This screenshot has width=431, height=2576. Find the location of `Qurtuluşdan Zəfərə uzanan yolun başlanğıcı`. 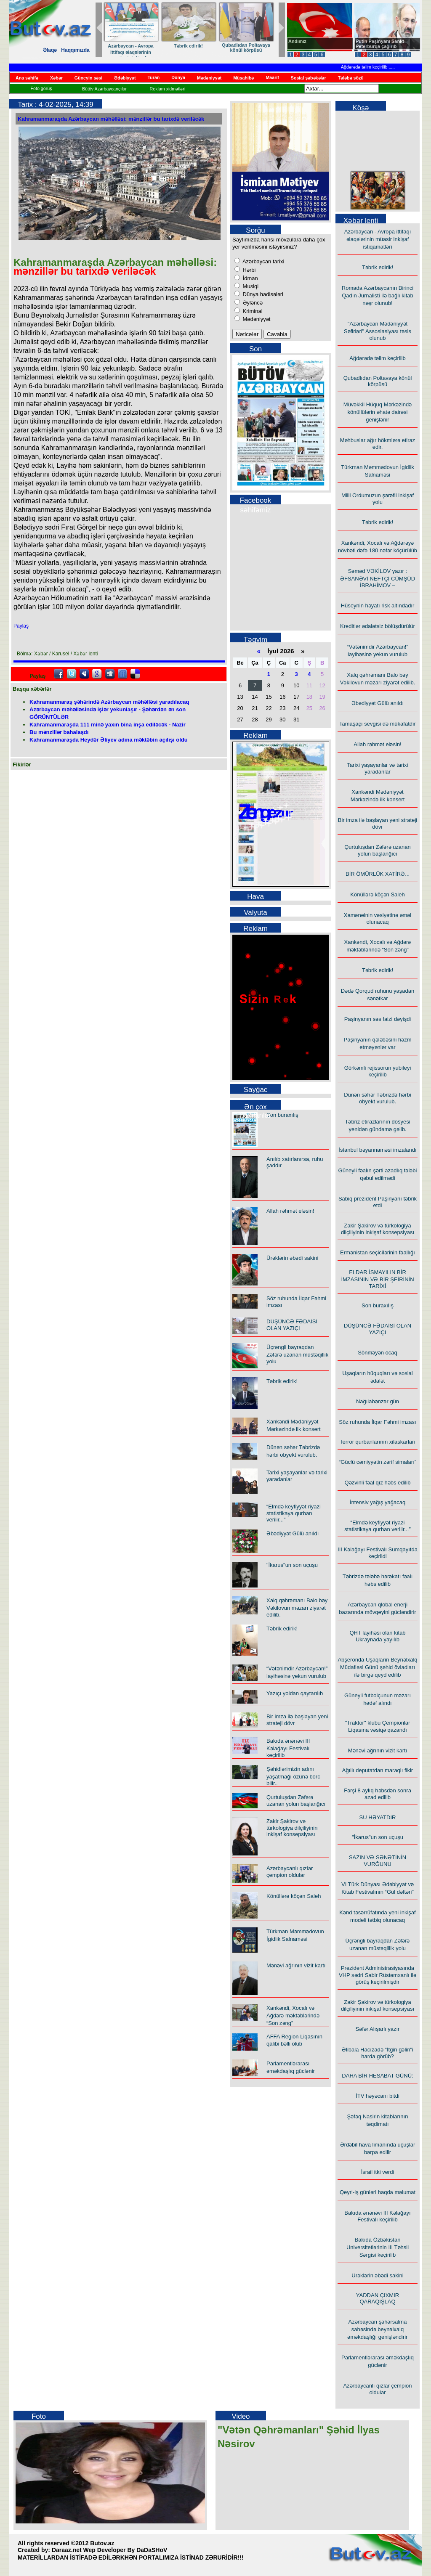

Qurtuluşdan Zəfərə uzanan yolun başlanğıcı is located at coordinates (295, 1800).